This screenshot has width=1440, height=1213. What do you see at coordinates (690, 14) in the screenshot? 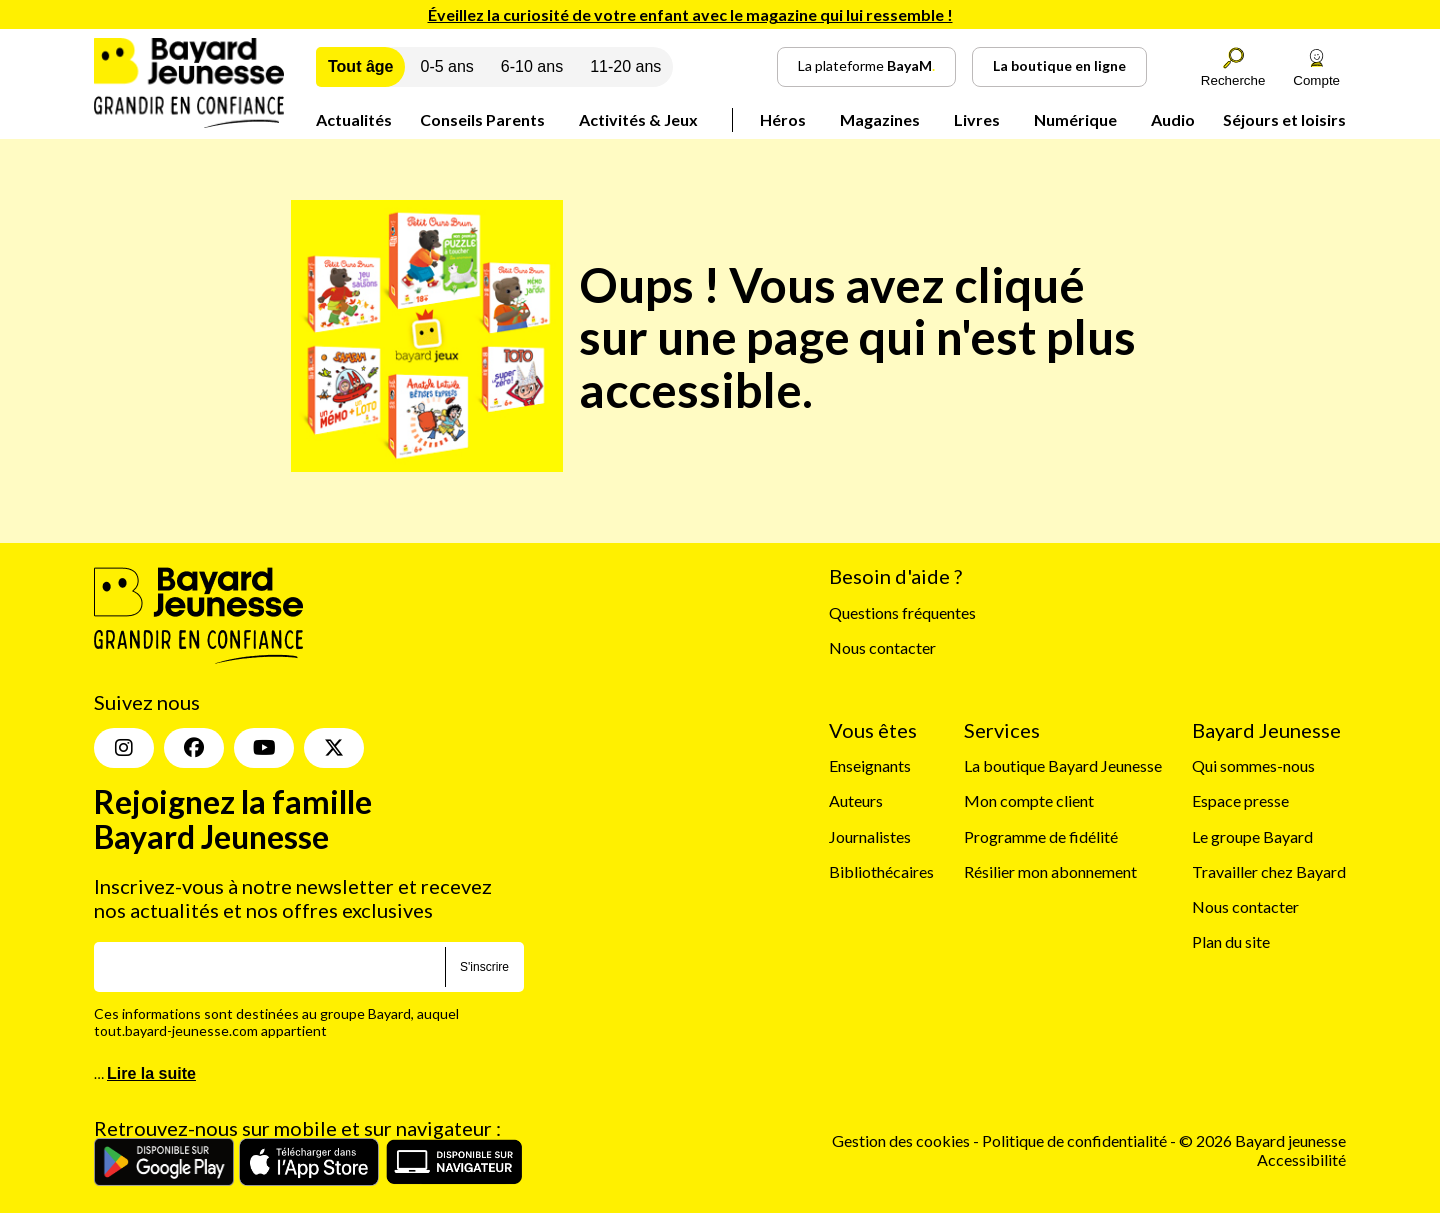
I see `Éveillez la curiosité de votre enfant avec le magazine qui lui ressemble !` at bounding box center [690, 14].